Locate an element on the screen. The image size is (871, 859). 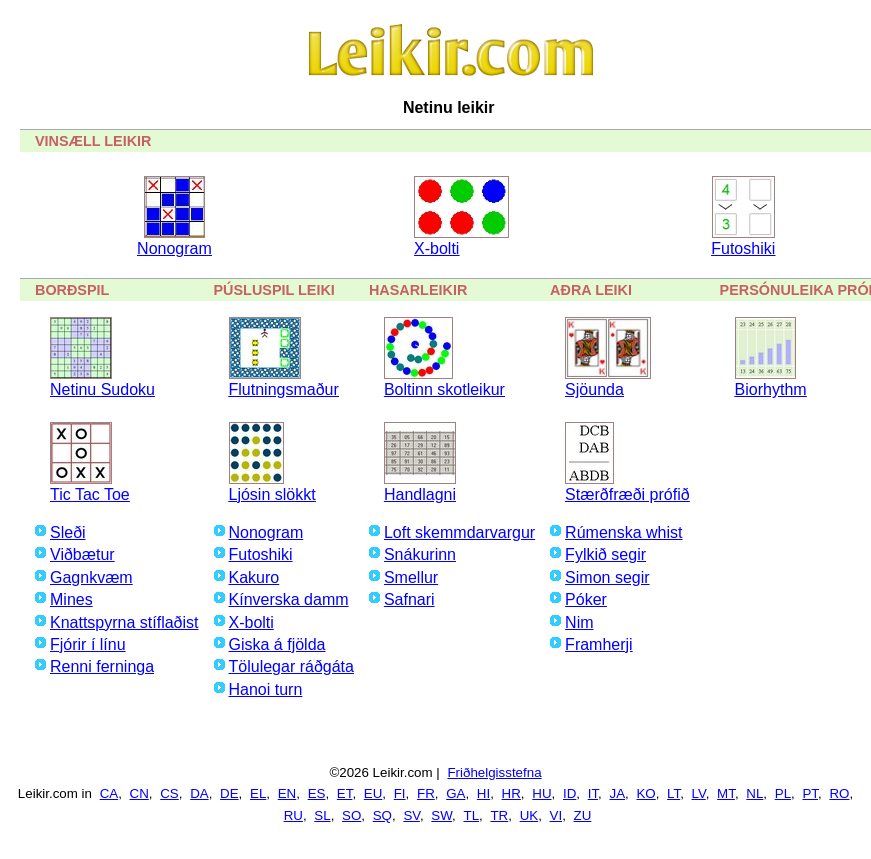
Friðhelgisstefna is located at coordinates (494, 772).